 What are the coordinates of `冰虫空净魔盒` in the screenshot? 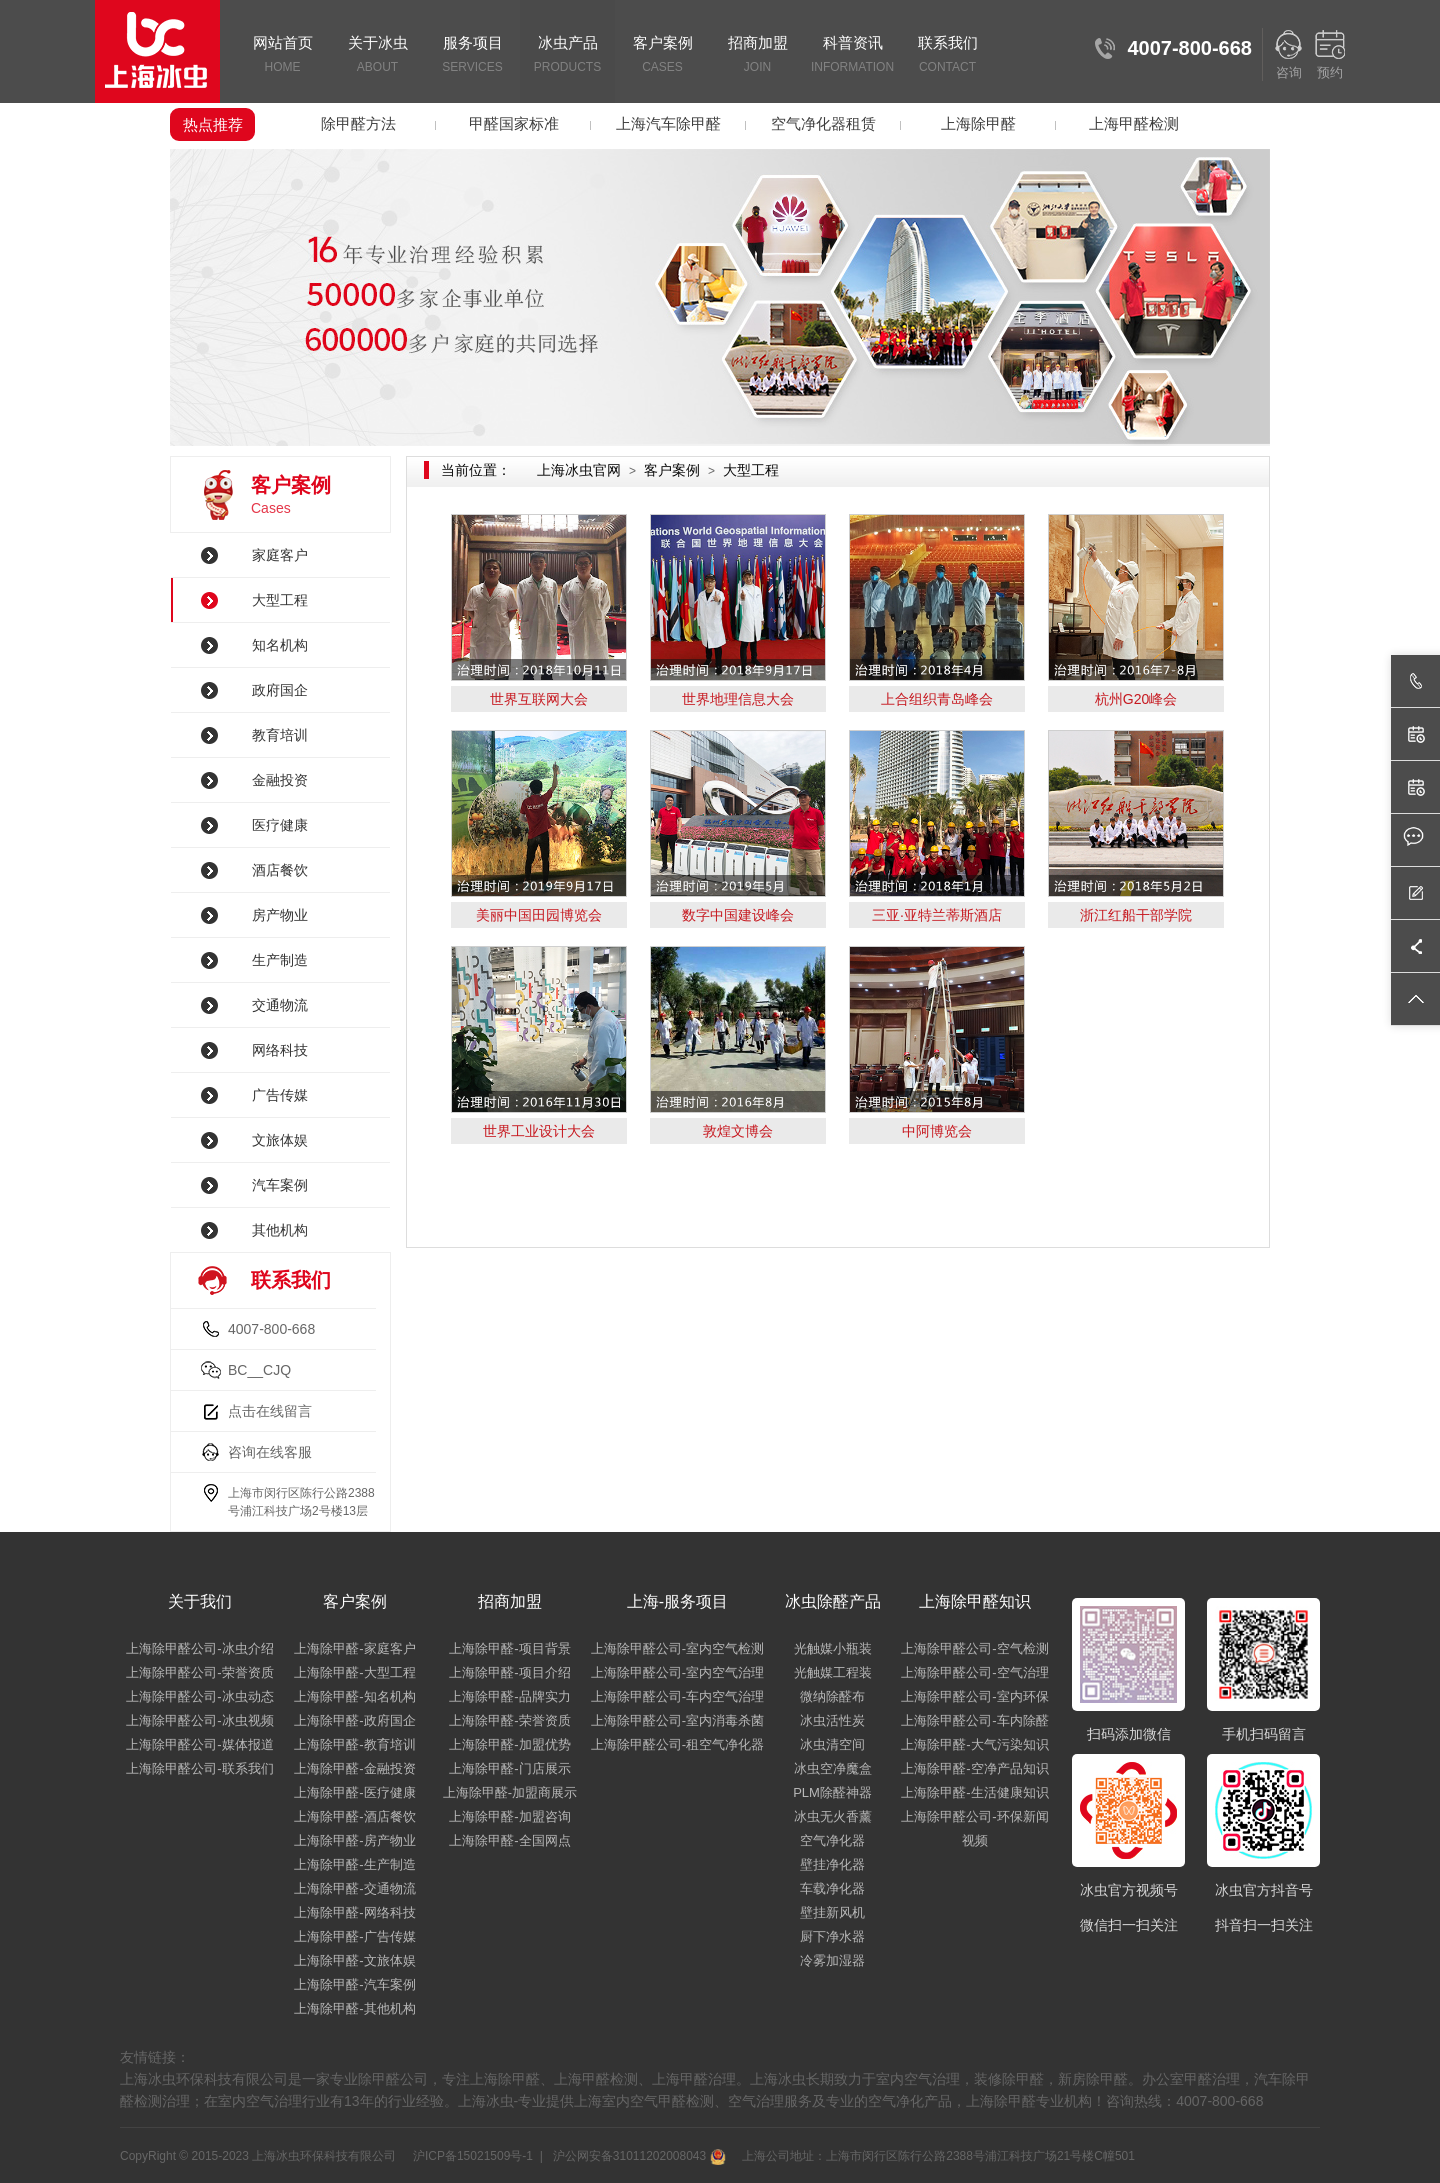 It's located at (833, 1768).